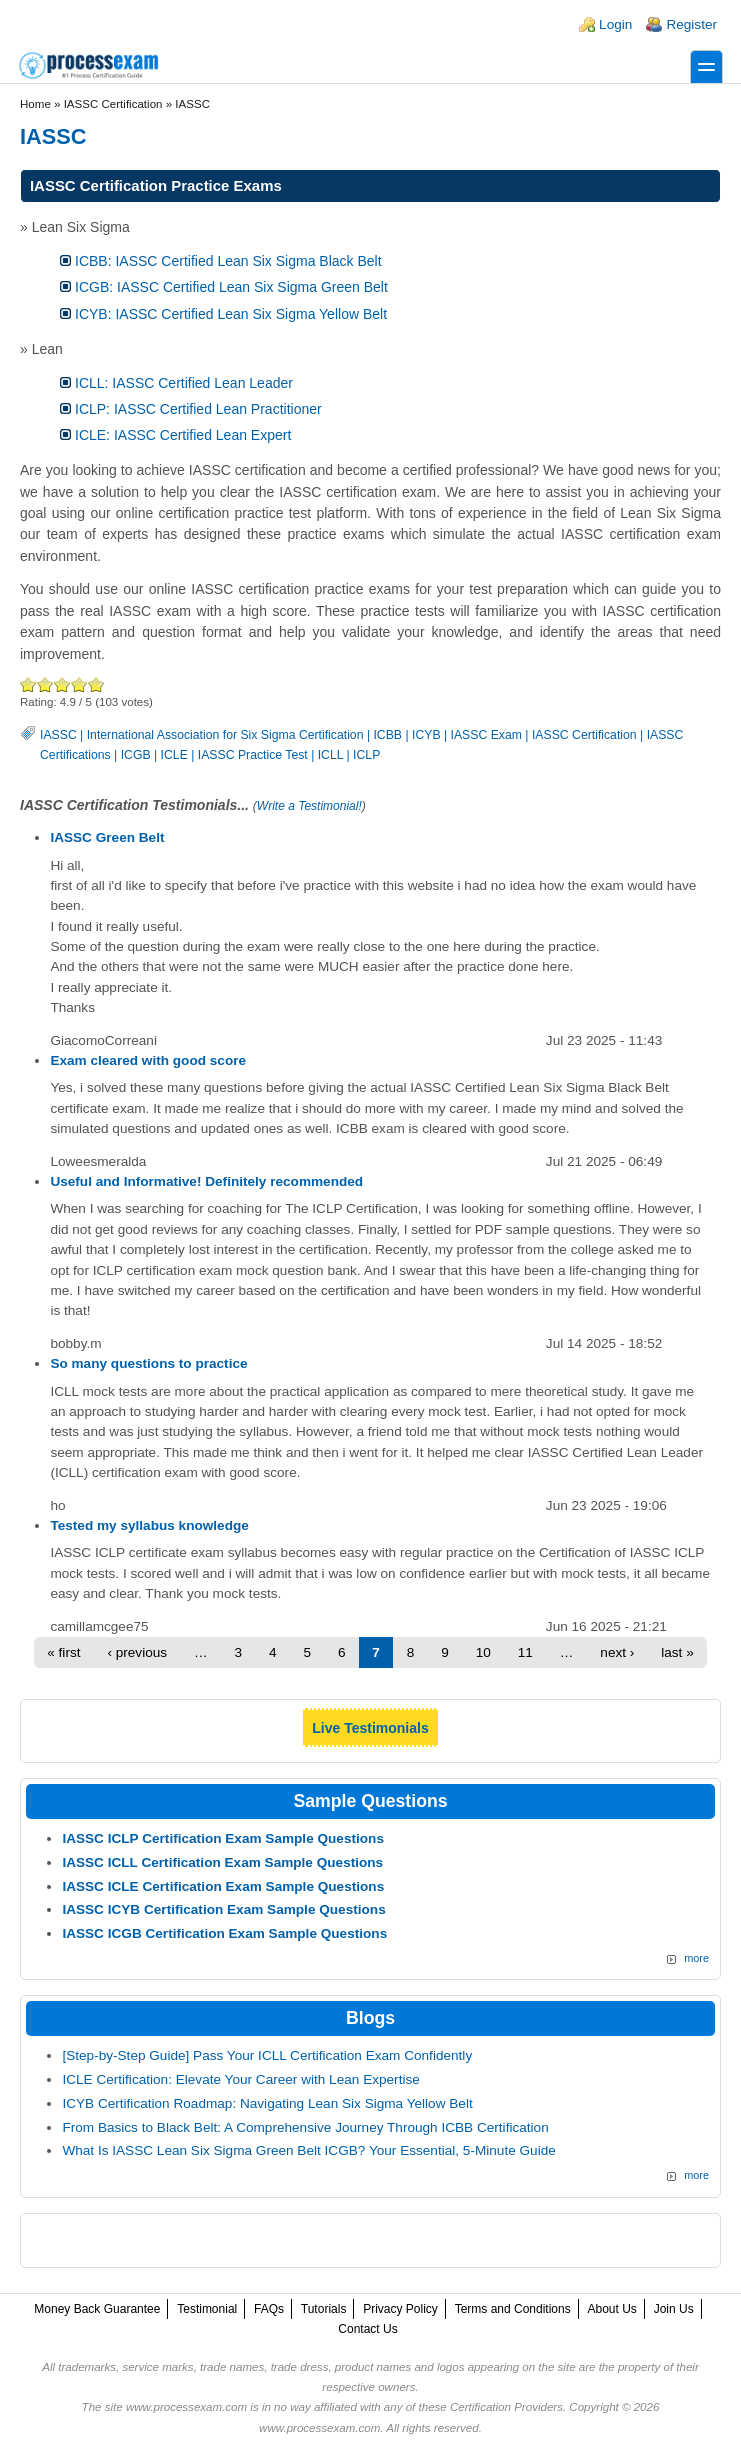 This screenshot has height=2459, width=741. I want to click on ICBB: IASSC Certified Lean Six Sigma Black Belt, so click(228, 261).